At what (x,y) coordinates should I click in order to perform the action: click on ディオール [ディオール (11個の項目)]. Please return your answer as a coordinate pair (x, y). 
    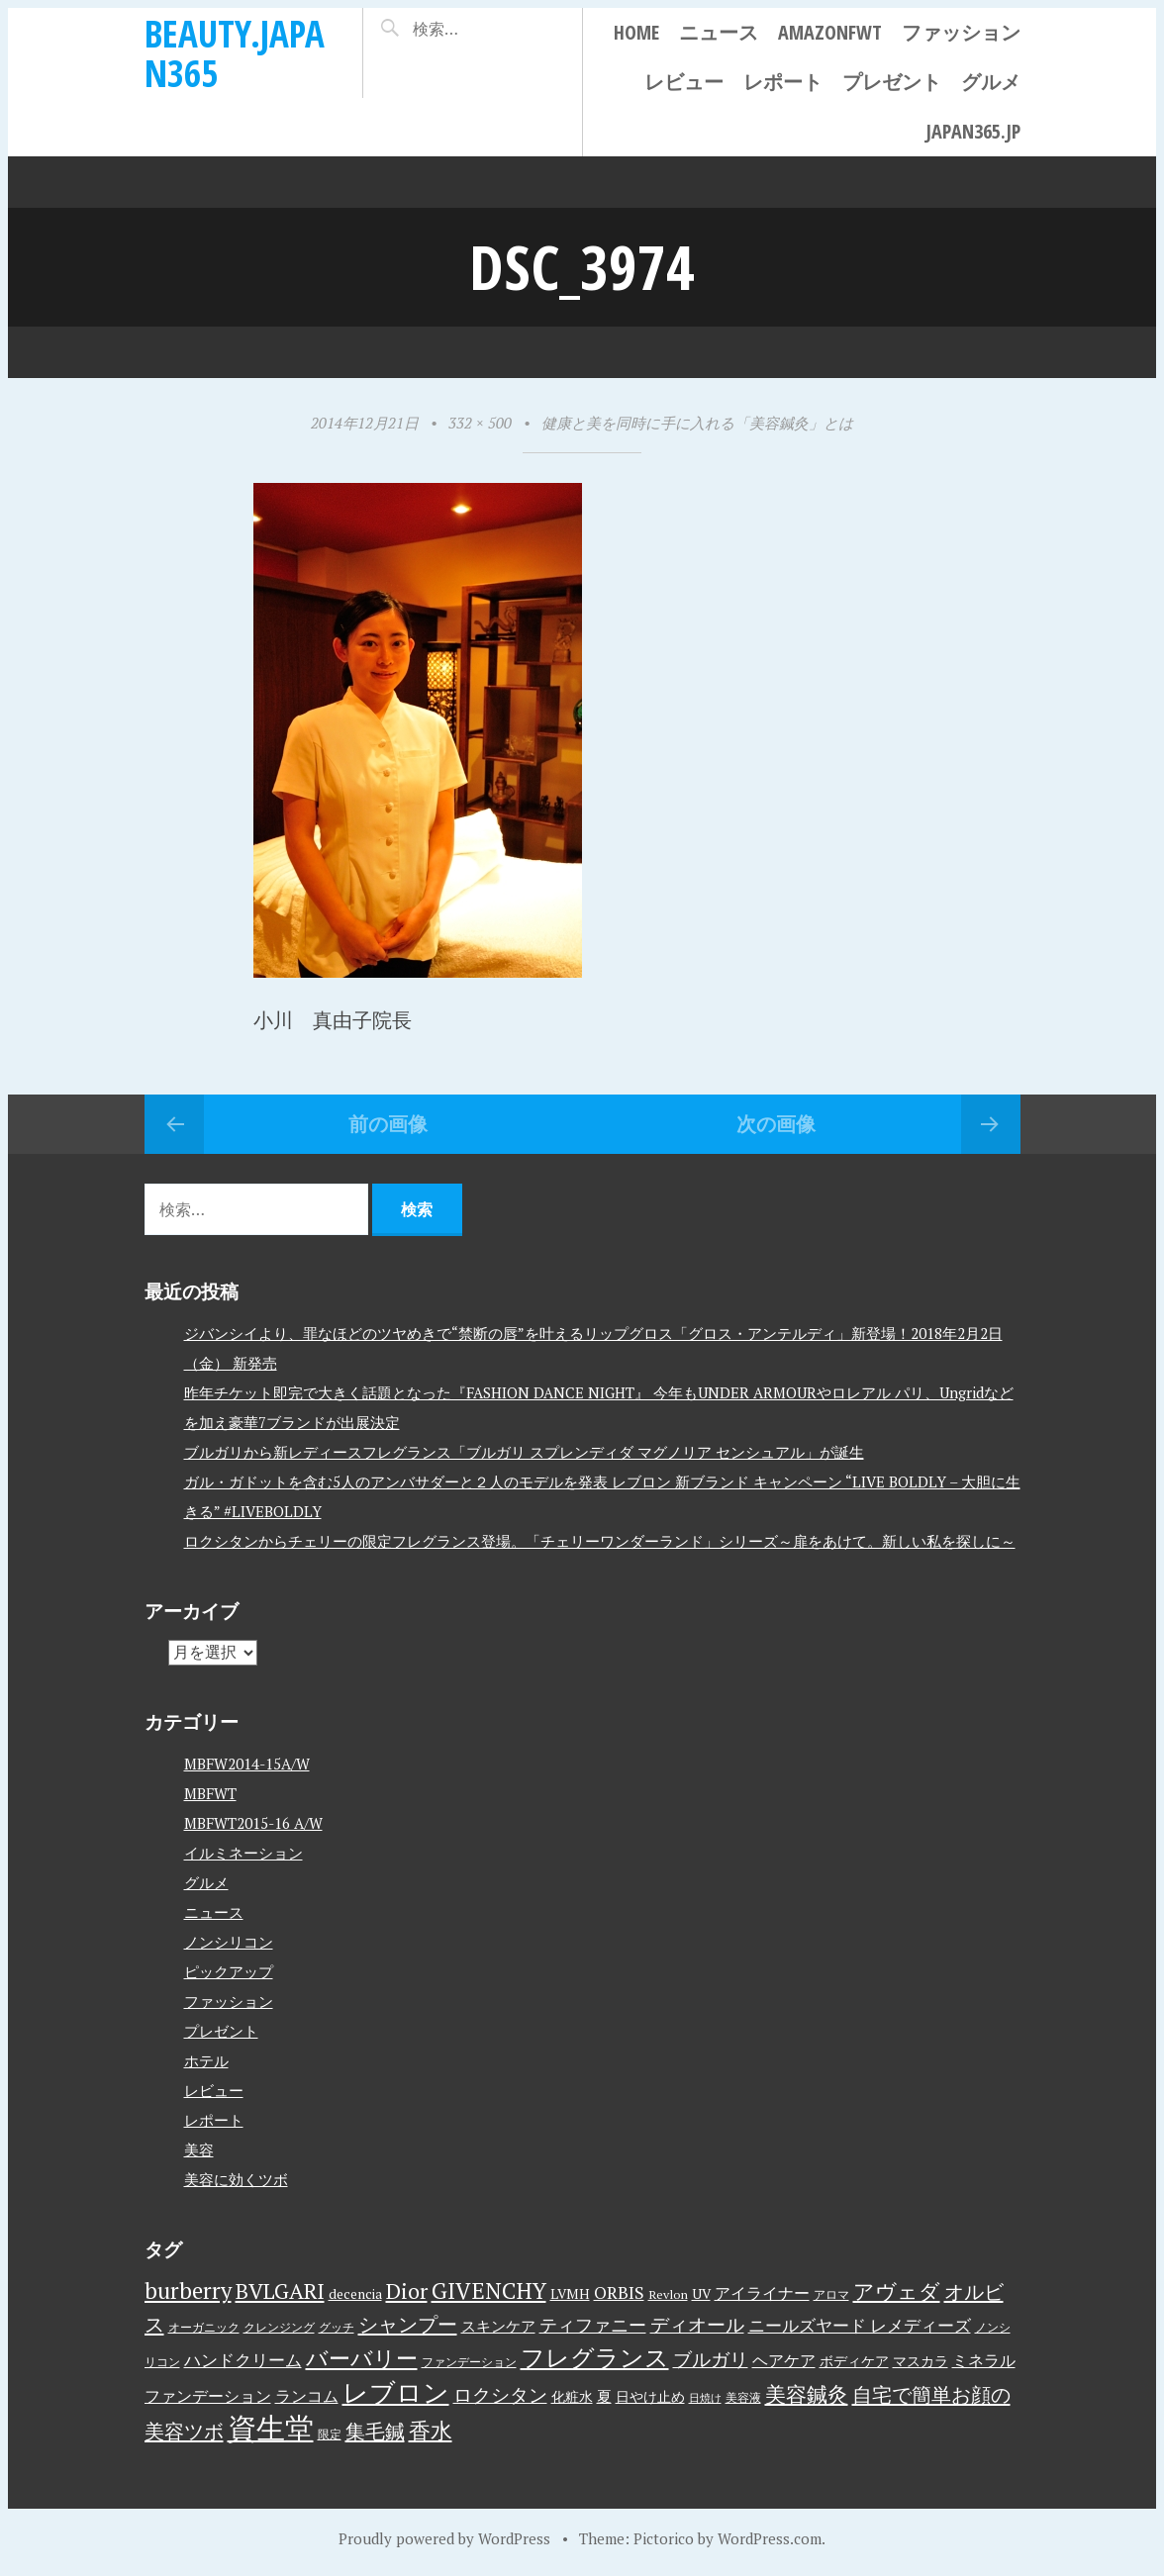
    Looking at the image, I should click on (697, 2324).